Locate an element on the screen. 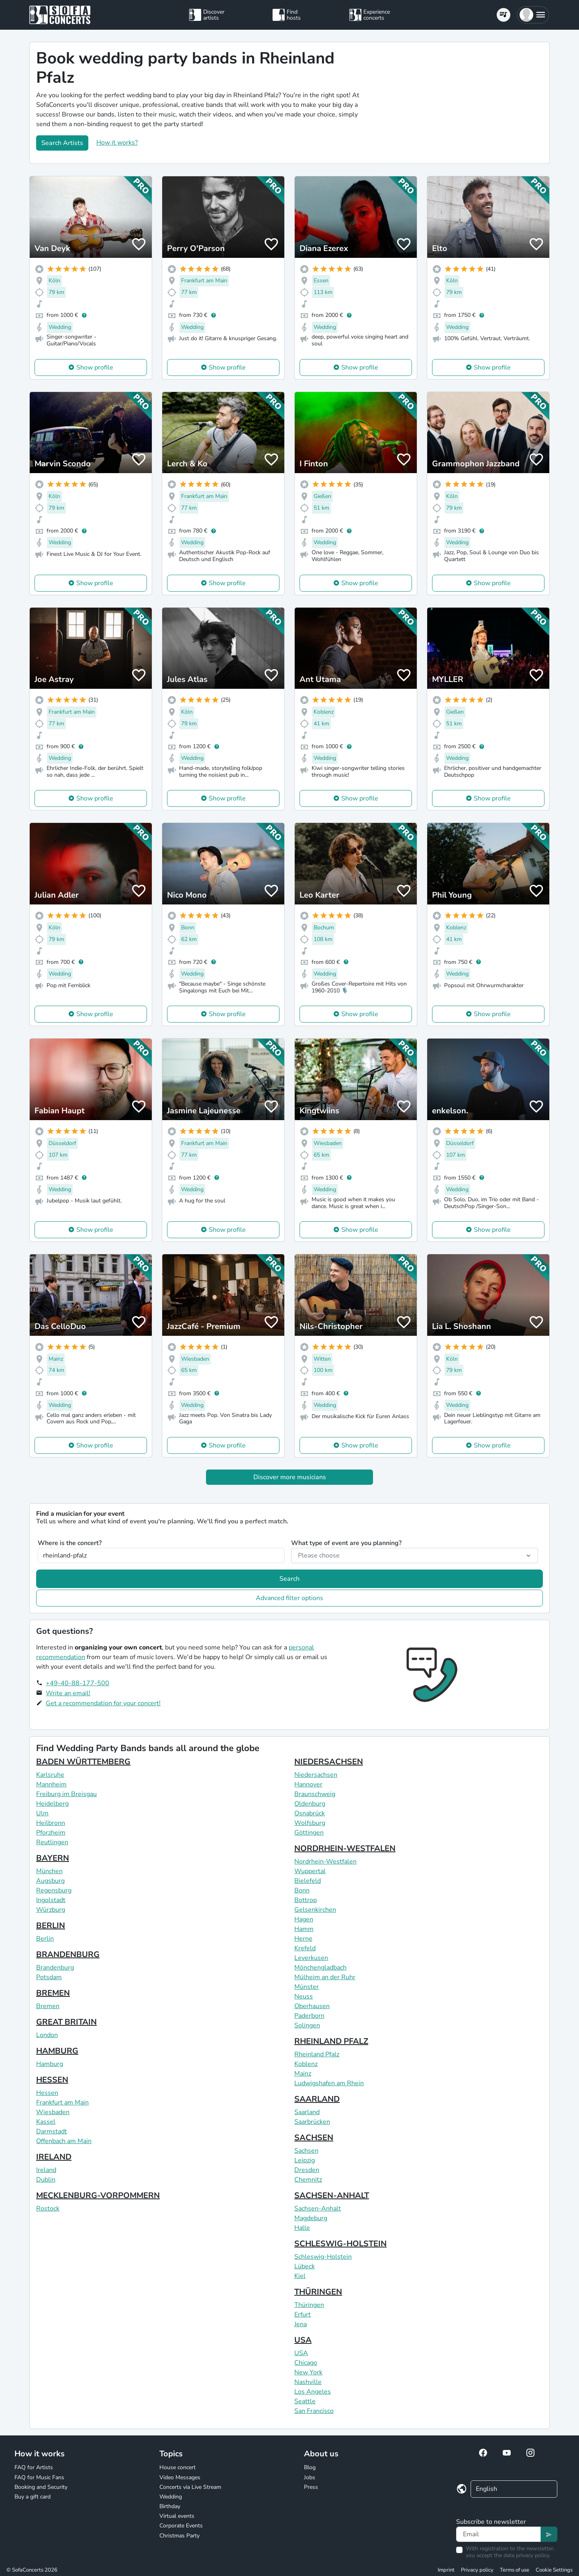 This screenshot has height=2576, width=579. HESSEN is located at coordinates (52, 2079).